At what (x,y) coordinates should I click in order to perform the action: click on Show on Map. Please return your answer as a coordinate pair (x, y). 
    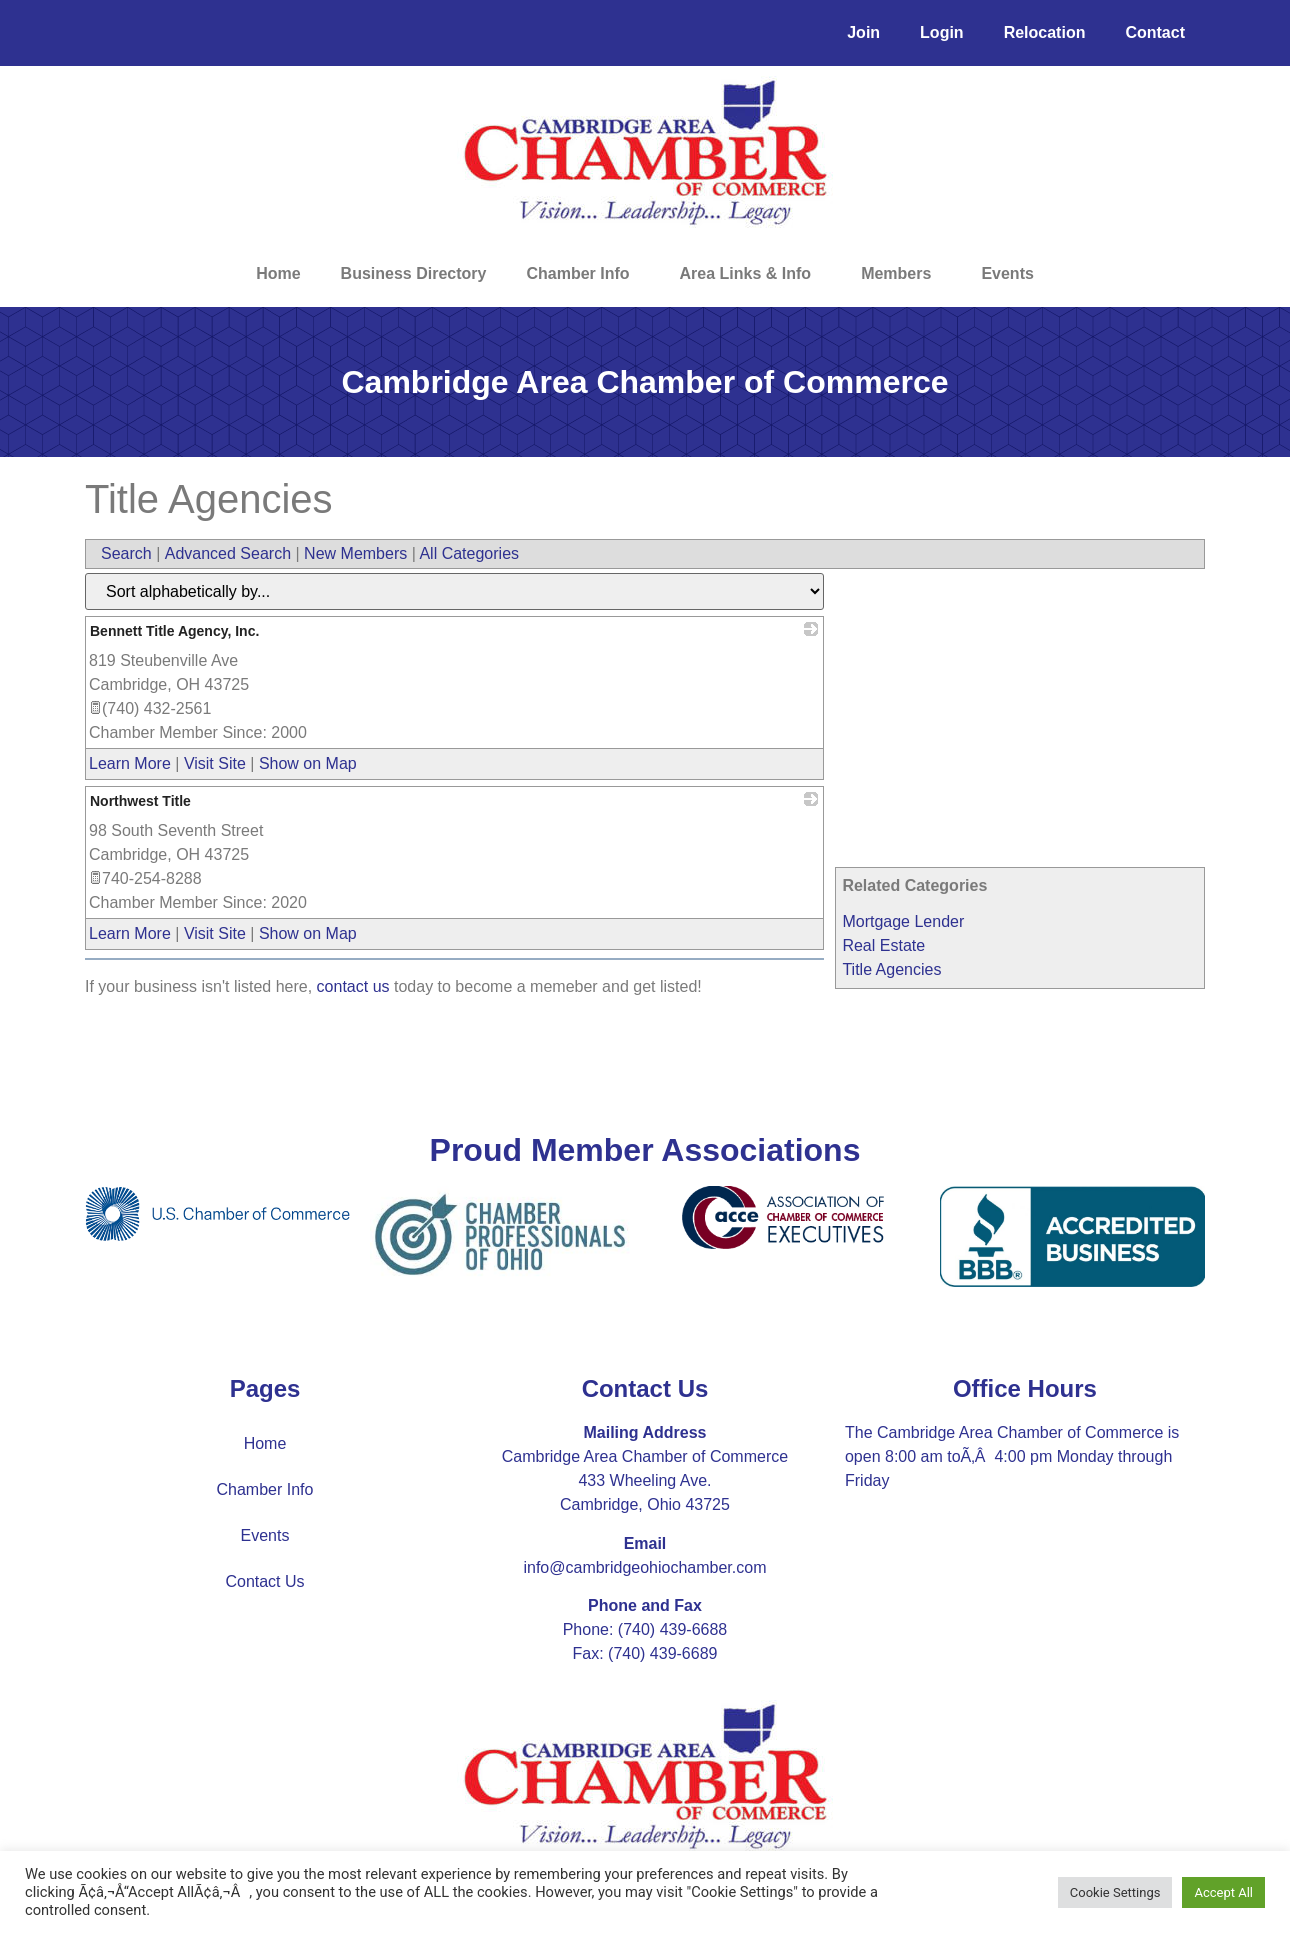
    Looking at the image, I should click on (308, 763).